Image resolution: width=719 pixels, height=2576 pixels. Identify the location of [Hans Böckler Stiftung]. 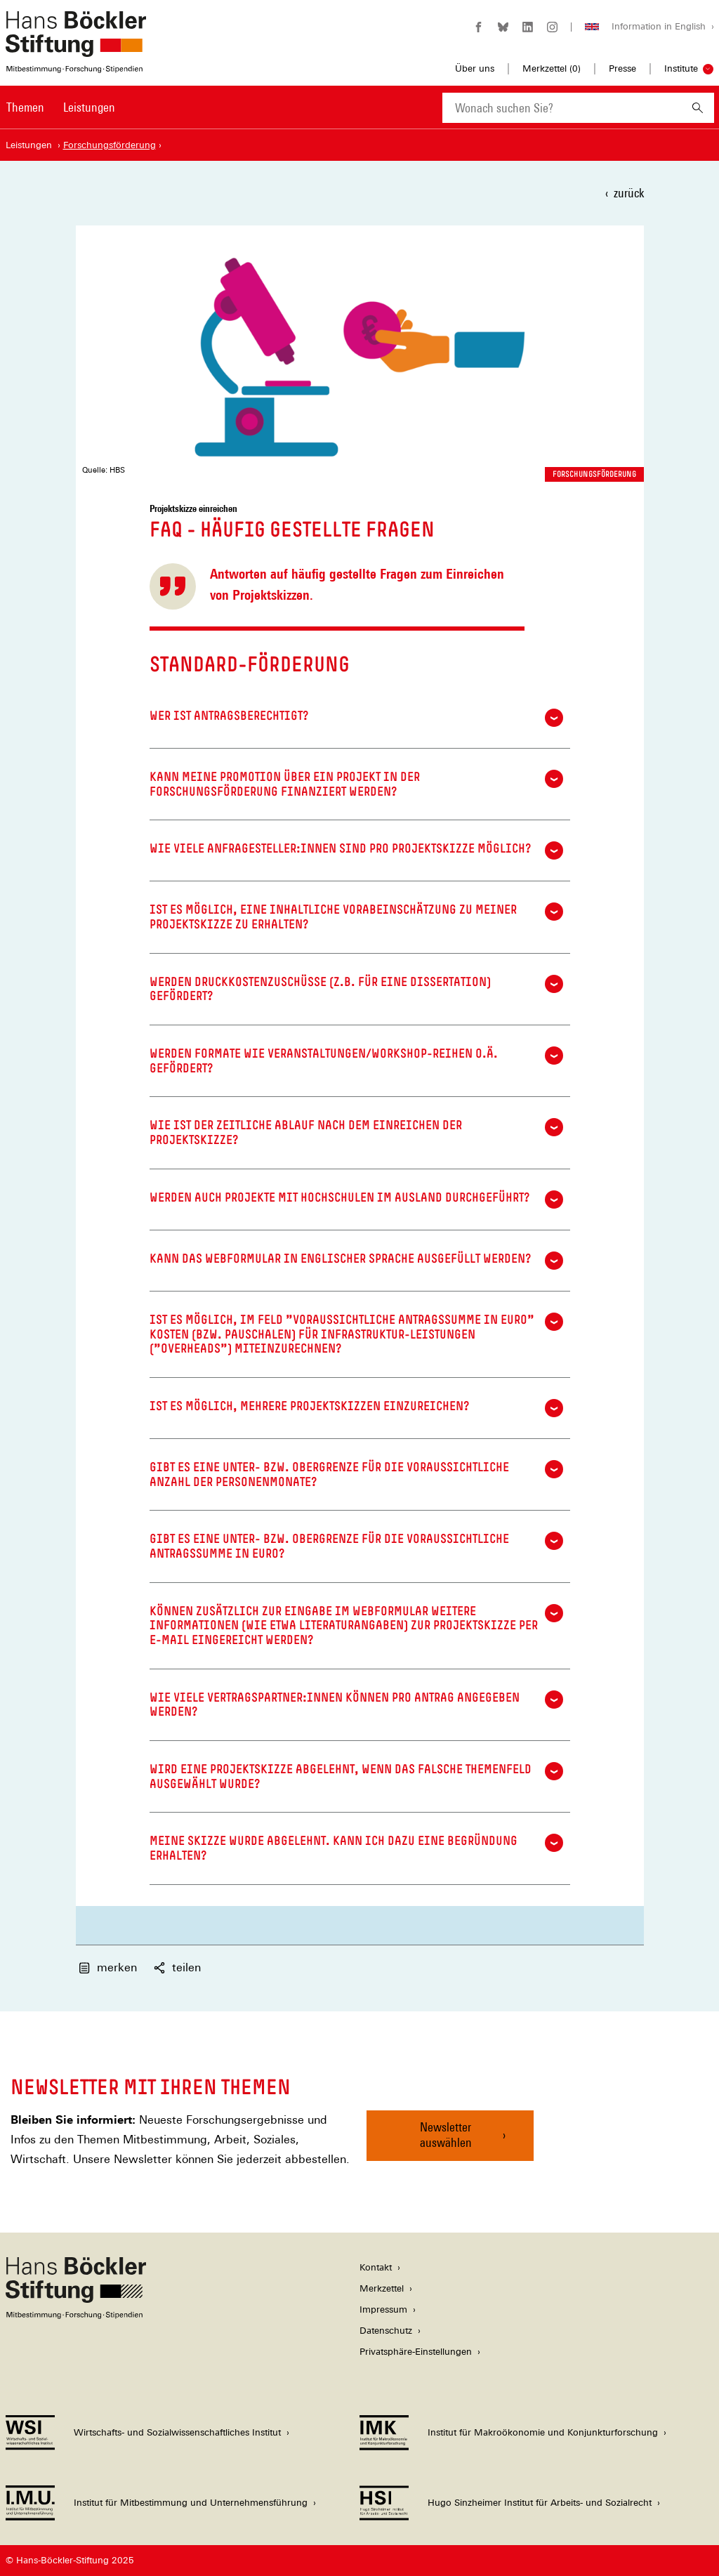
(76, 2315).